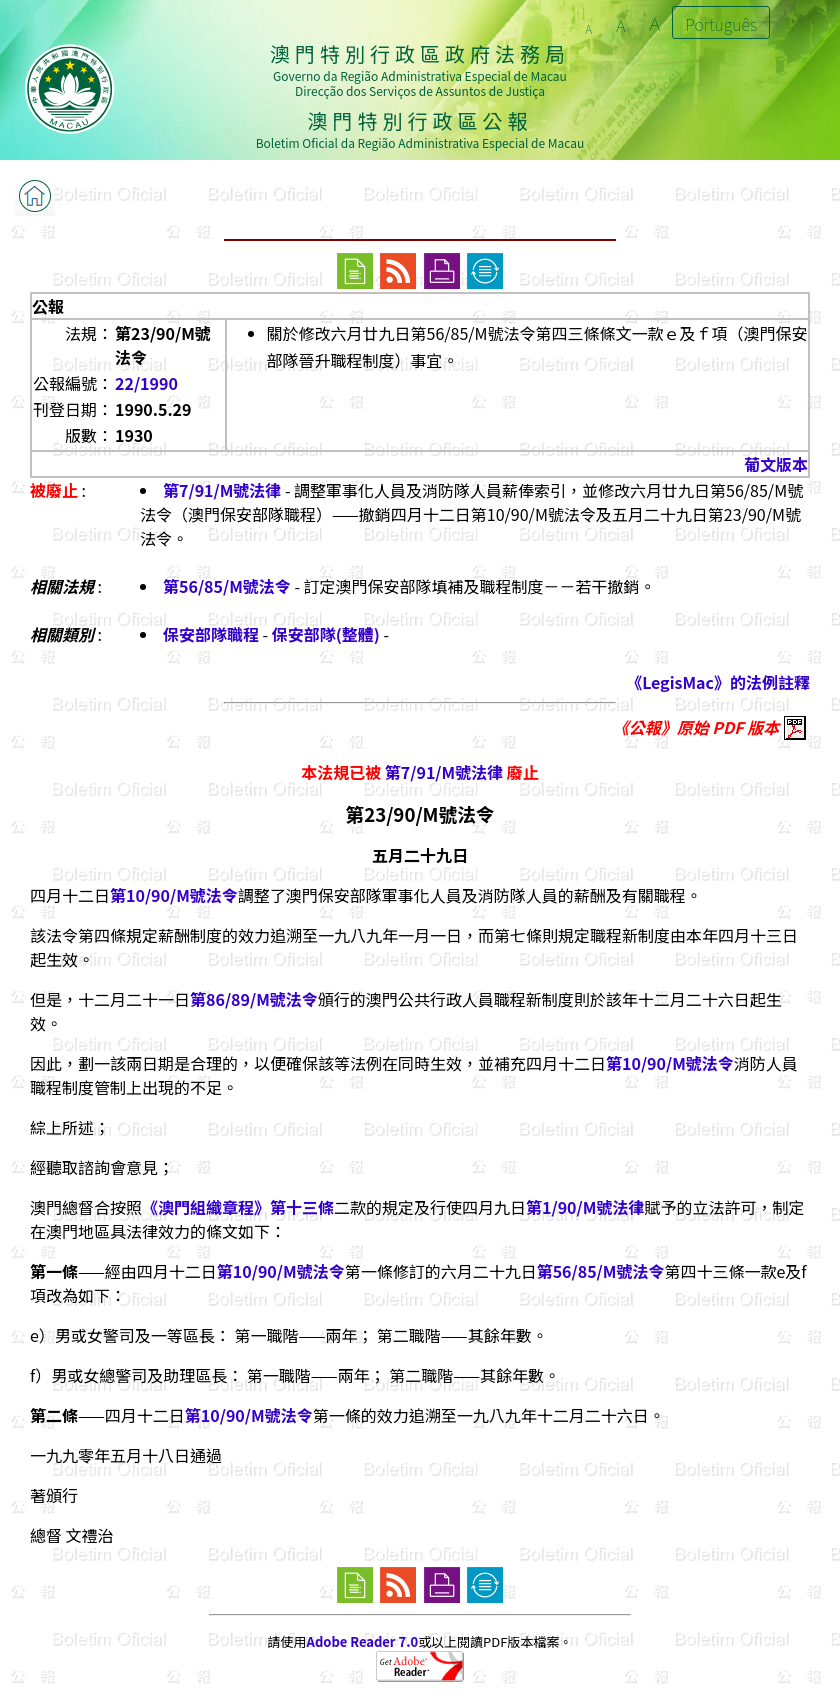 Image resolution: width=840 pixels, height=1698 pixels. I want to click on 第86/89/M號法令, so click(254, 999).